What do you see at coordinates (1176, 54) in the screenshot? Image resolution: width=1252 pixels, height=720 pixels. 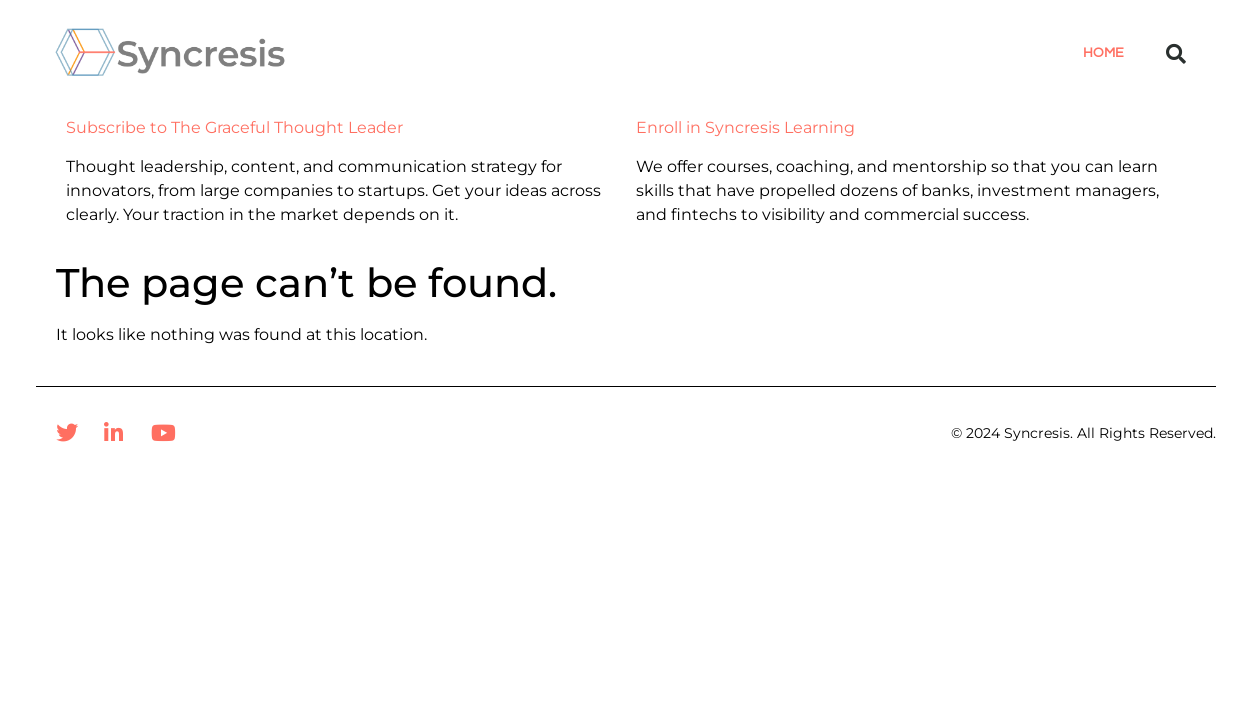 I see `[button]` at bounding box center [1176, 54].